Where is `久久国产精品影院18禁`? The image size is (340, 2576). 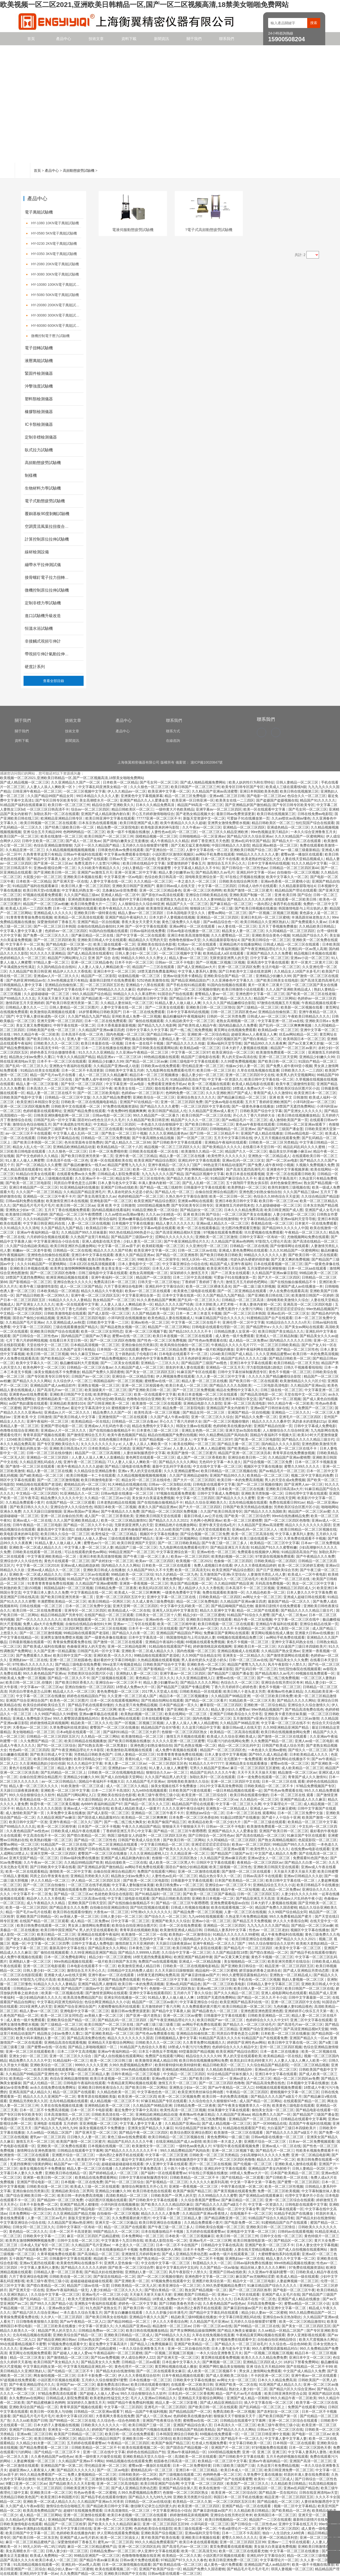 久久国产精品影院18禁 is located at coordinates (230, 1952).